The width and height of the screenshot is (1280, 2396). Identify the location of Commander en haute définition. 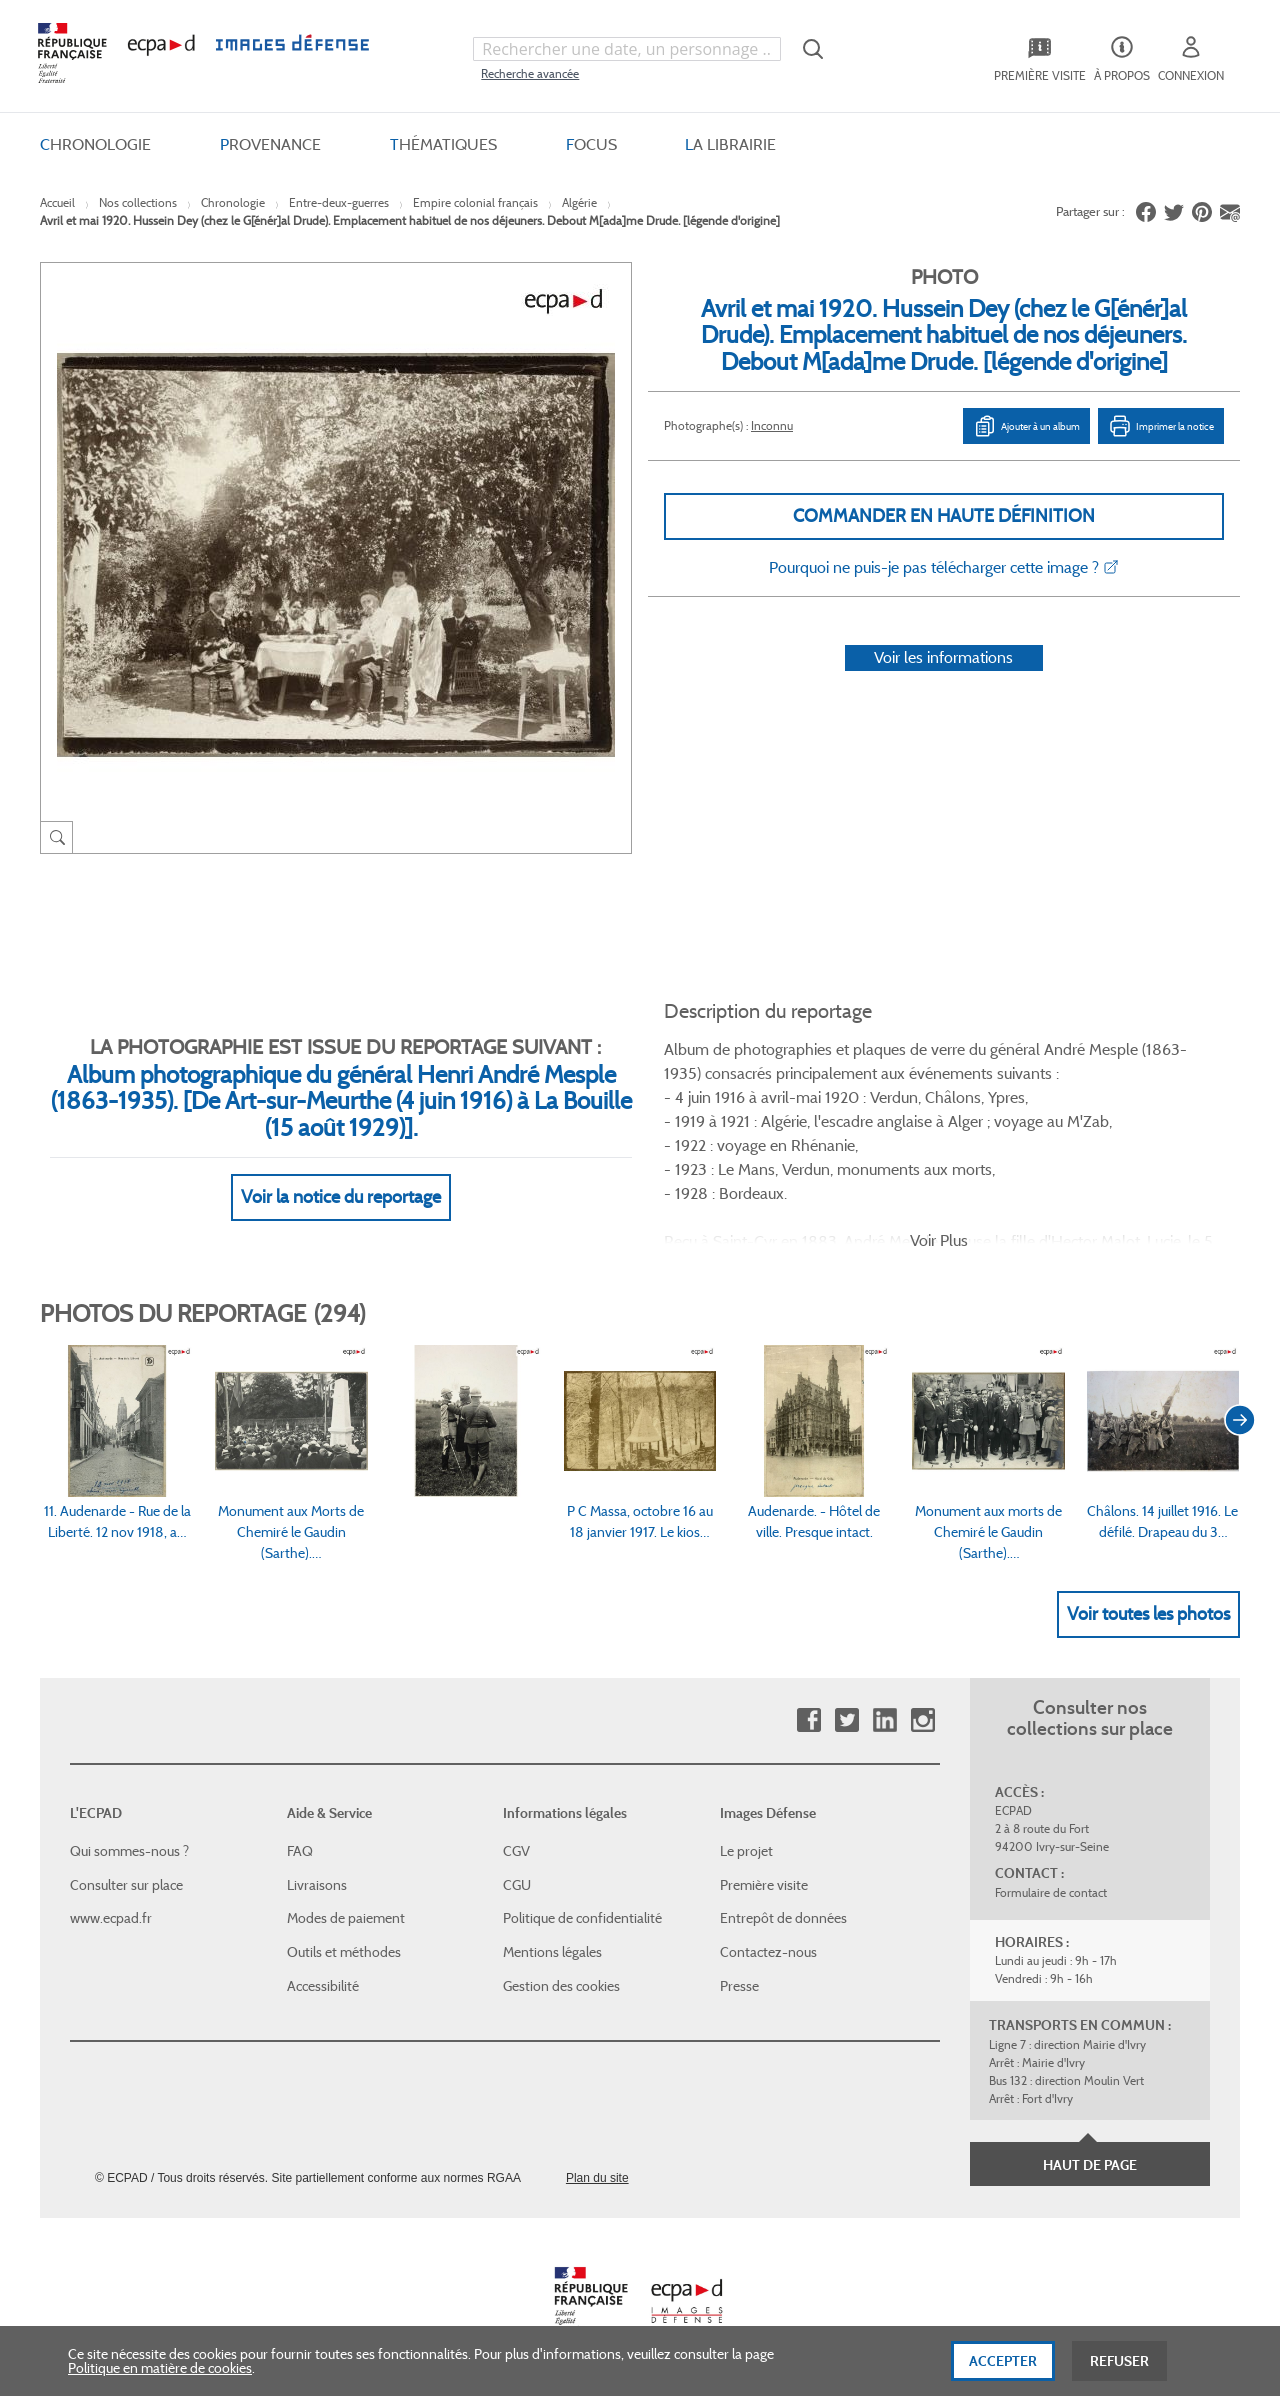
(944, 516).